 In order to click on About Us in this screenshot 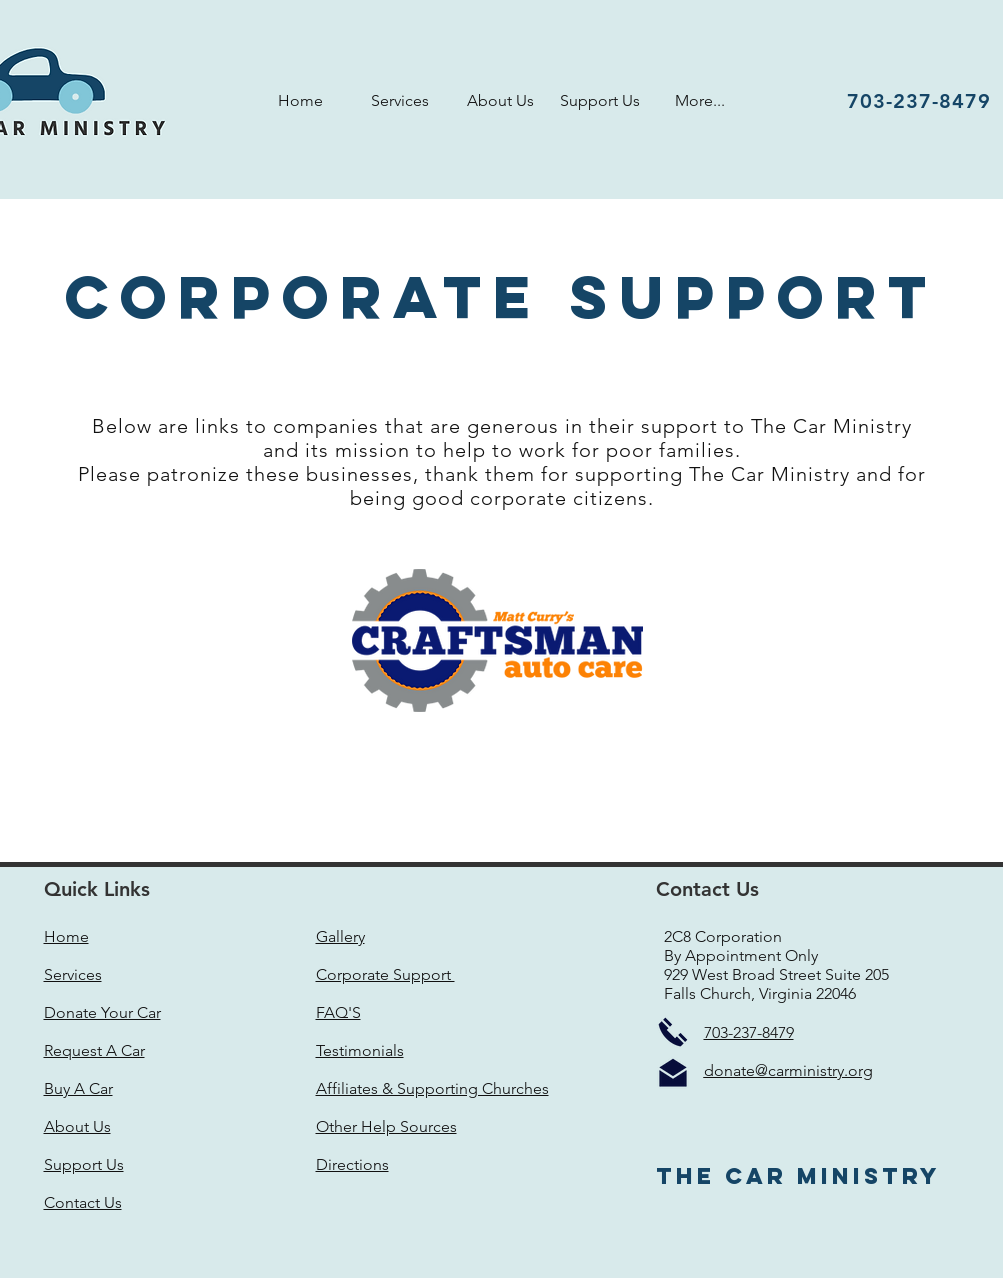, I will do `click(77, 1126)`.